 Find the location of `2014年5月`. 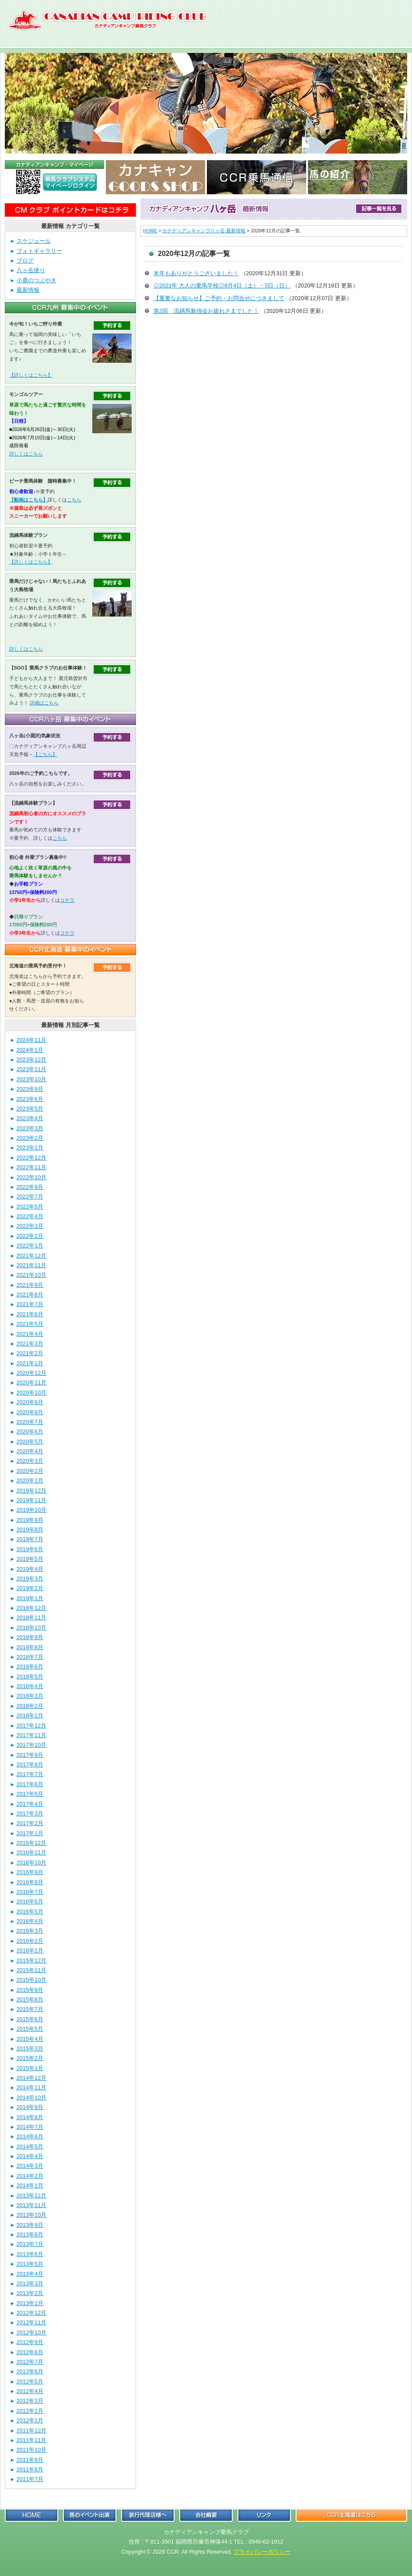

2014年5月 is located at coordinates (30, 2146).